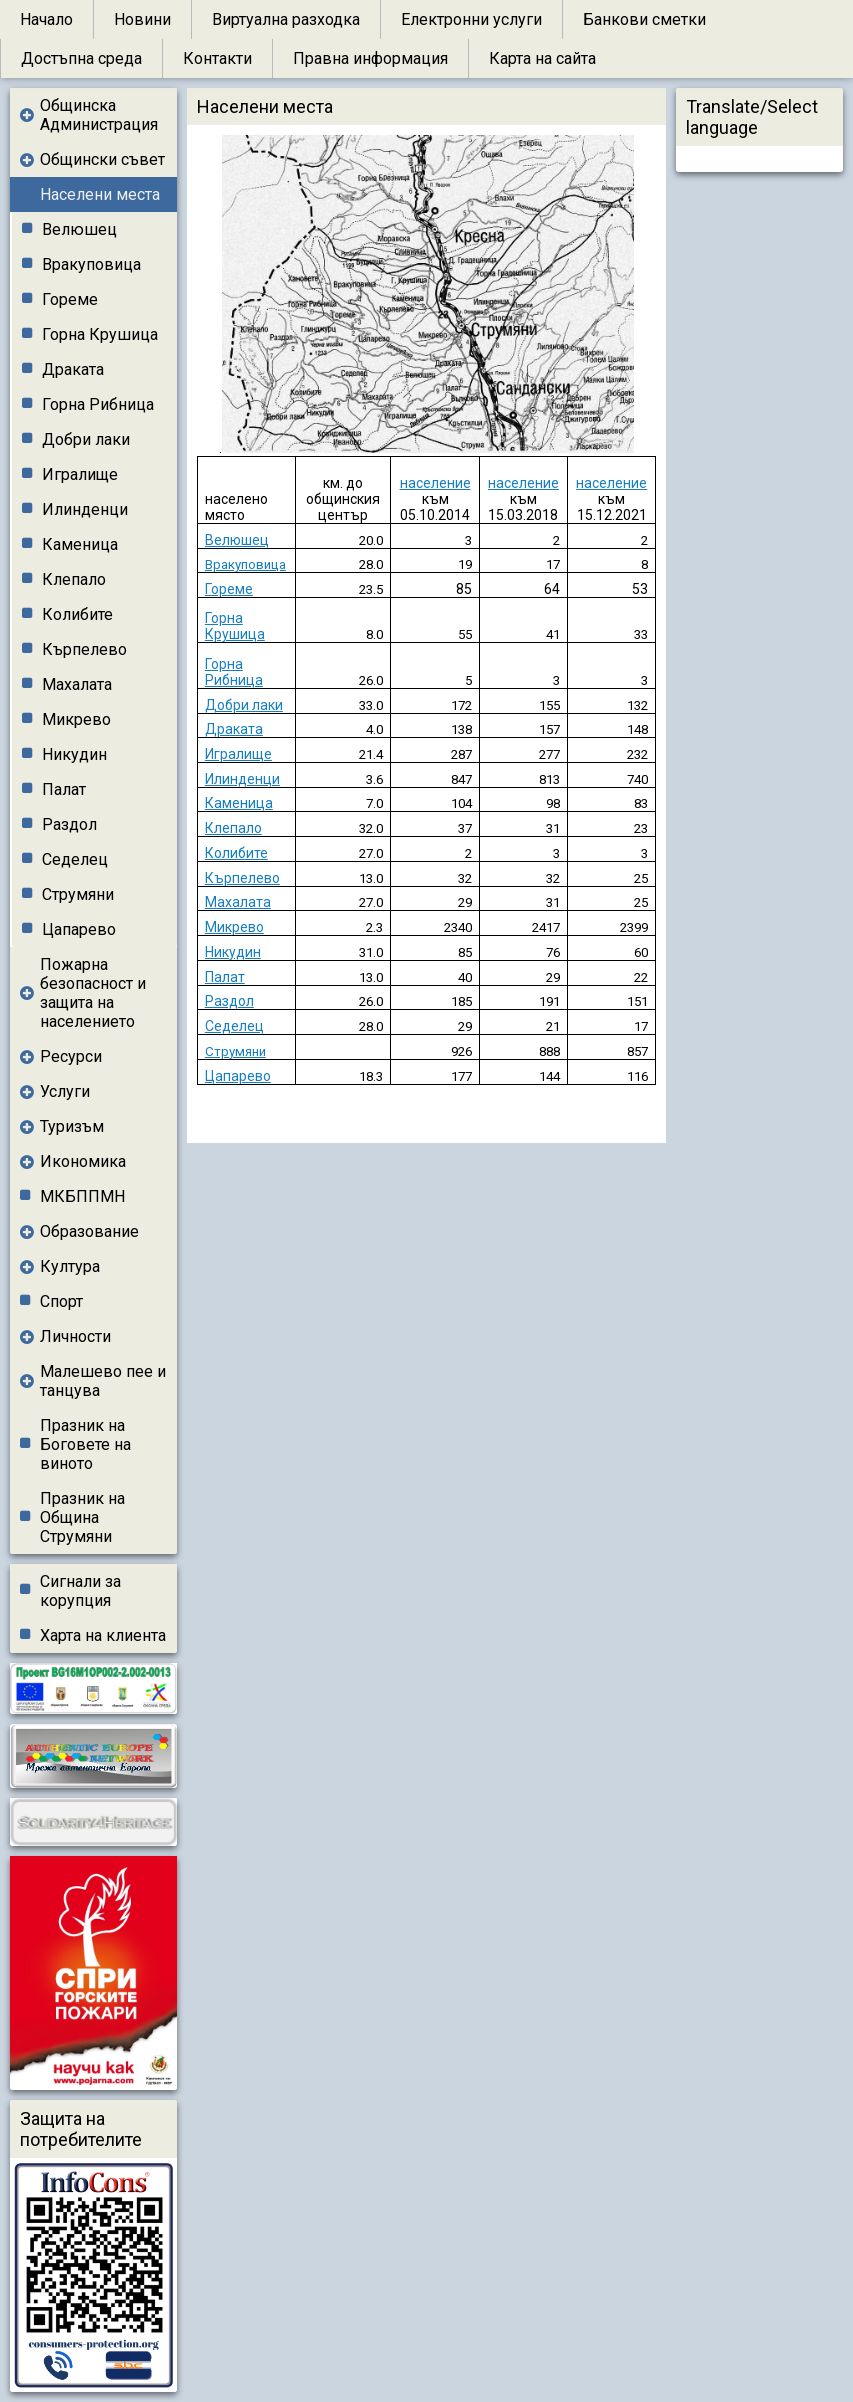  I want to click on Култура, so click(70, 1266).